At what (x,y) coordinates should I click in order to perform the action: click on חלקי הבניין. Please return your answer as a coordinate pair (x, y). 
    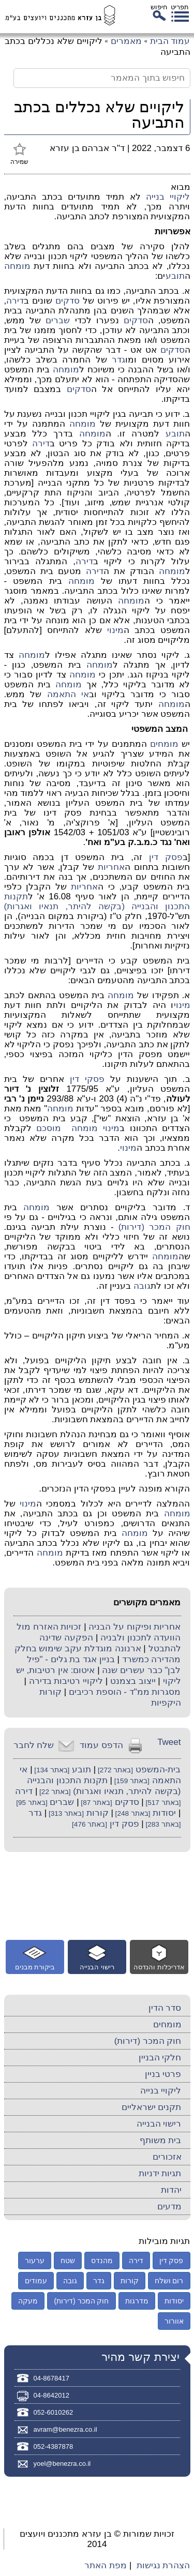
    Looking at the image, I should click on (160, 2057).